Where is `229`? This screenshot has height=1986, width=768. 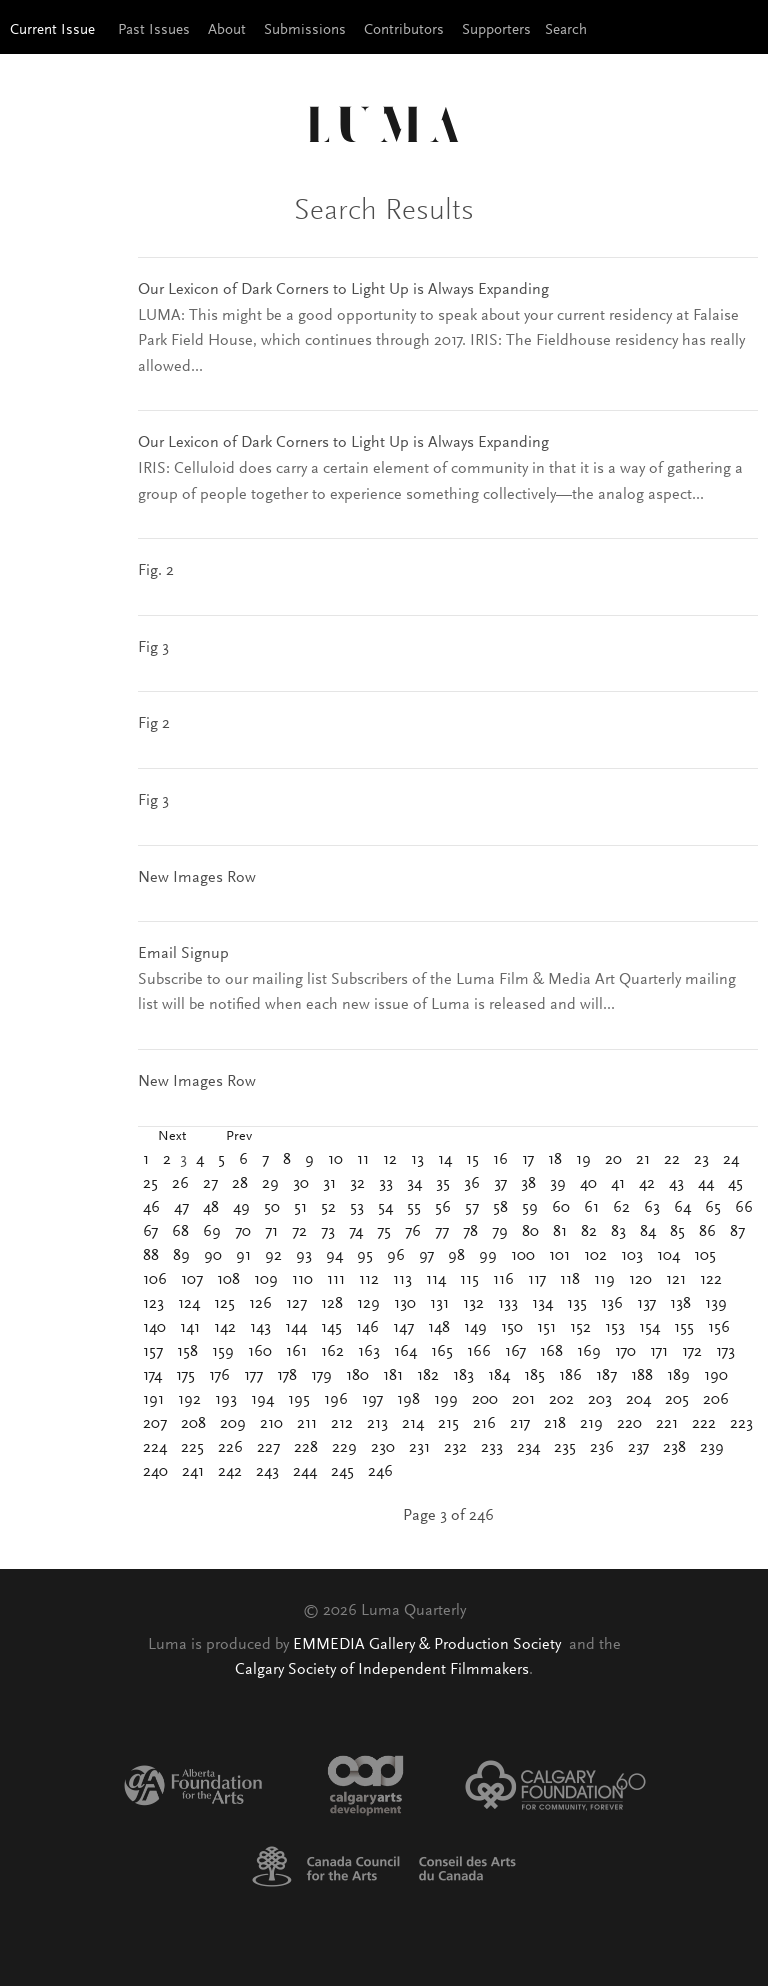
229 is located at coordinates (344, 1448).